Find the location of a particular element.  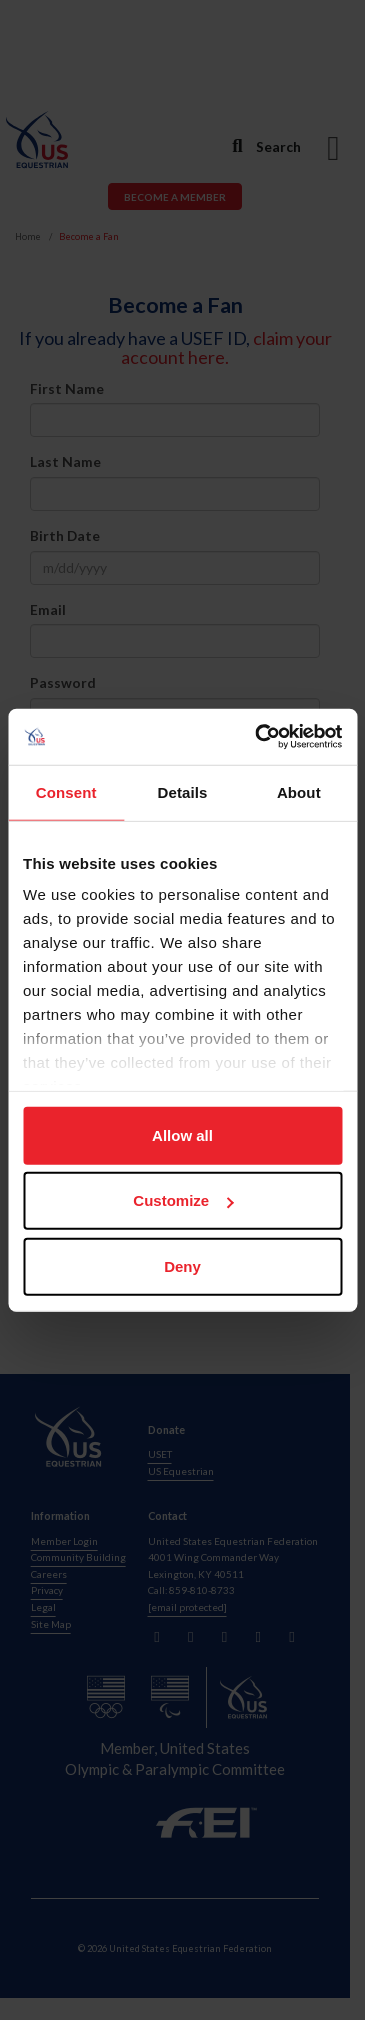

Allow all is located at coordinates (182, 1134).